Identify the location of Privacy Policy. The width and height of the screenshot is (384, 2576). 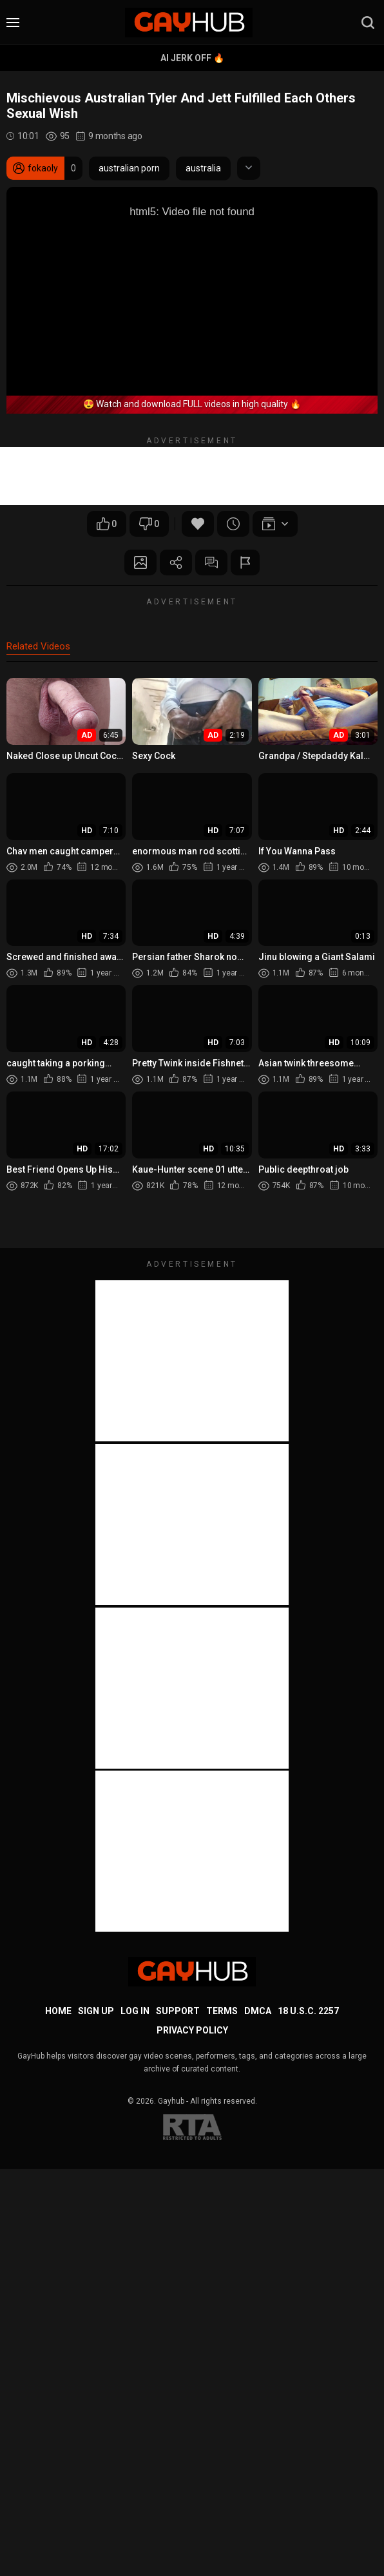
(192, 2030).